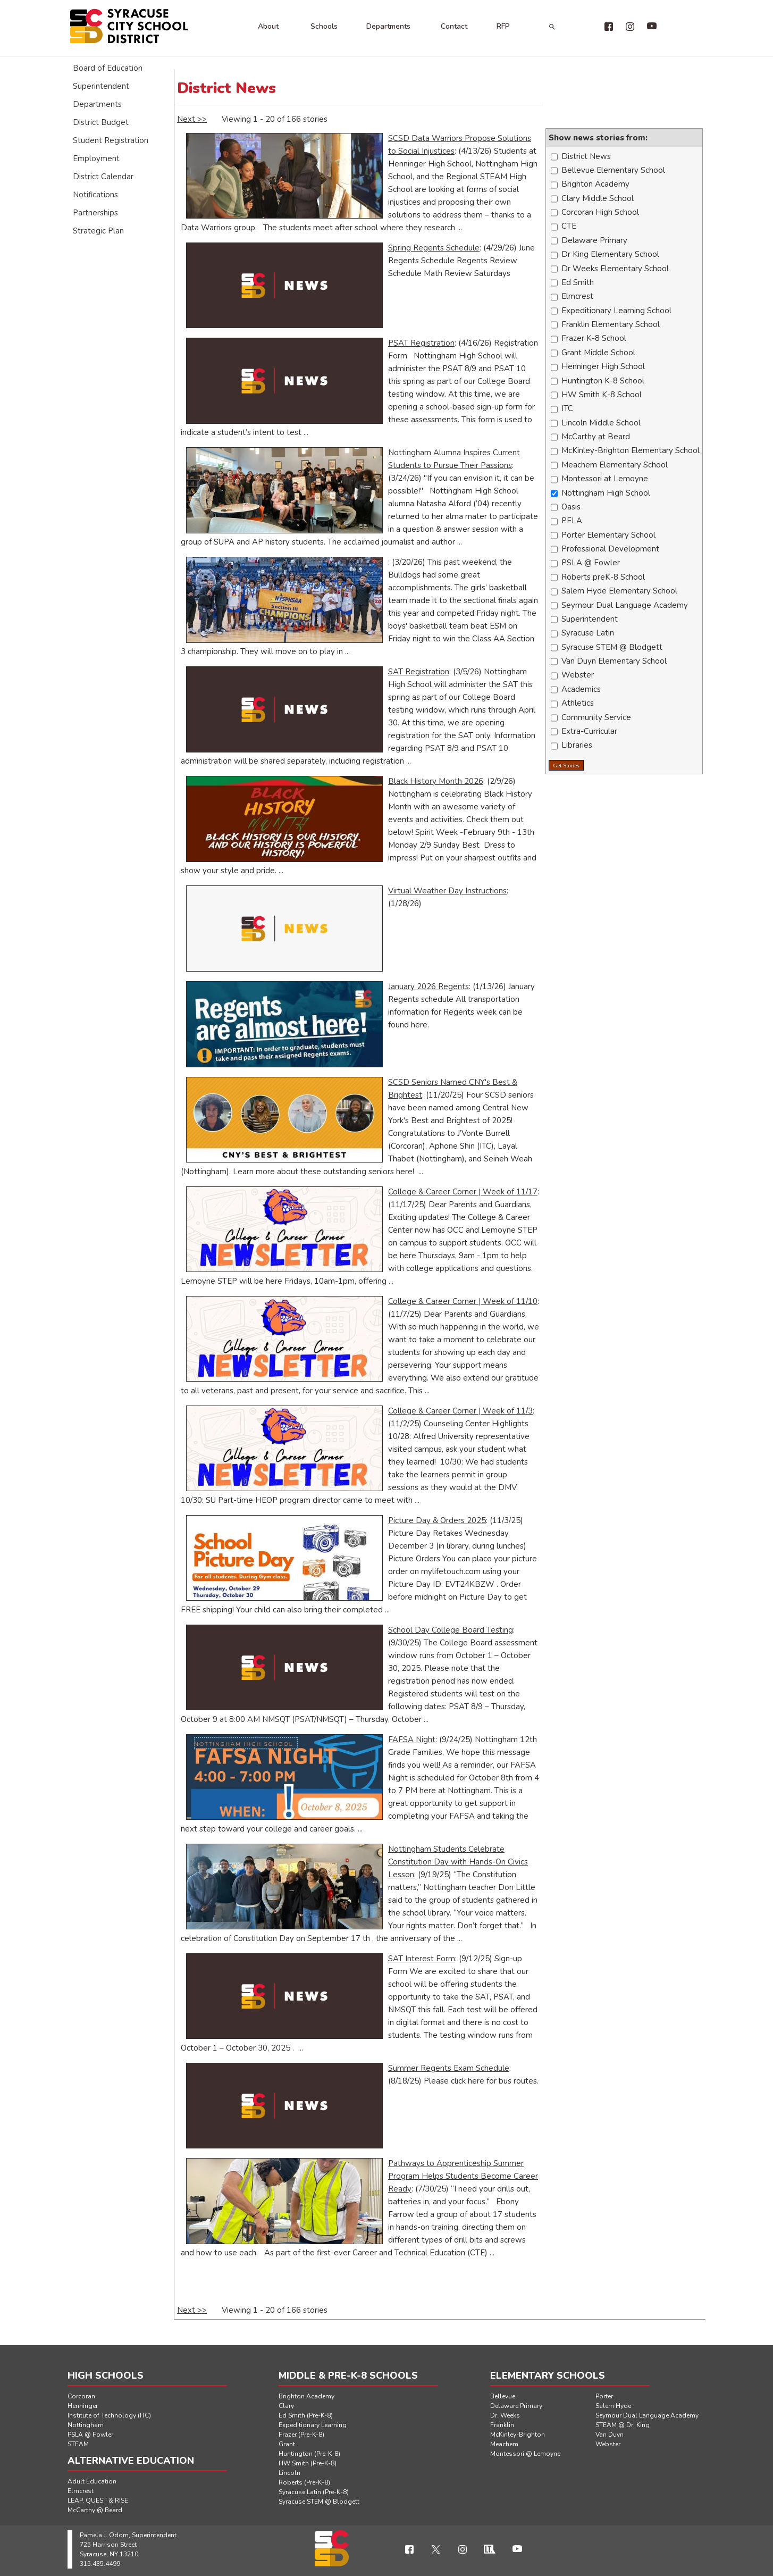 The image size is (773, 2576). I want to click on STEAM @ Dr. King, so click(622, 2425).